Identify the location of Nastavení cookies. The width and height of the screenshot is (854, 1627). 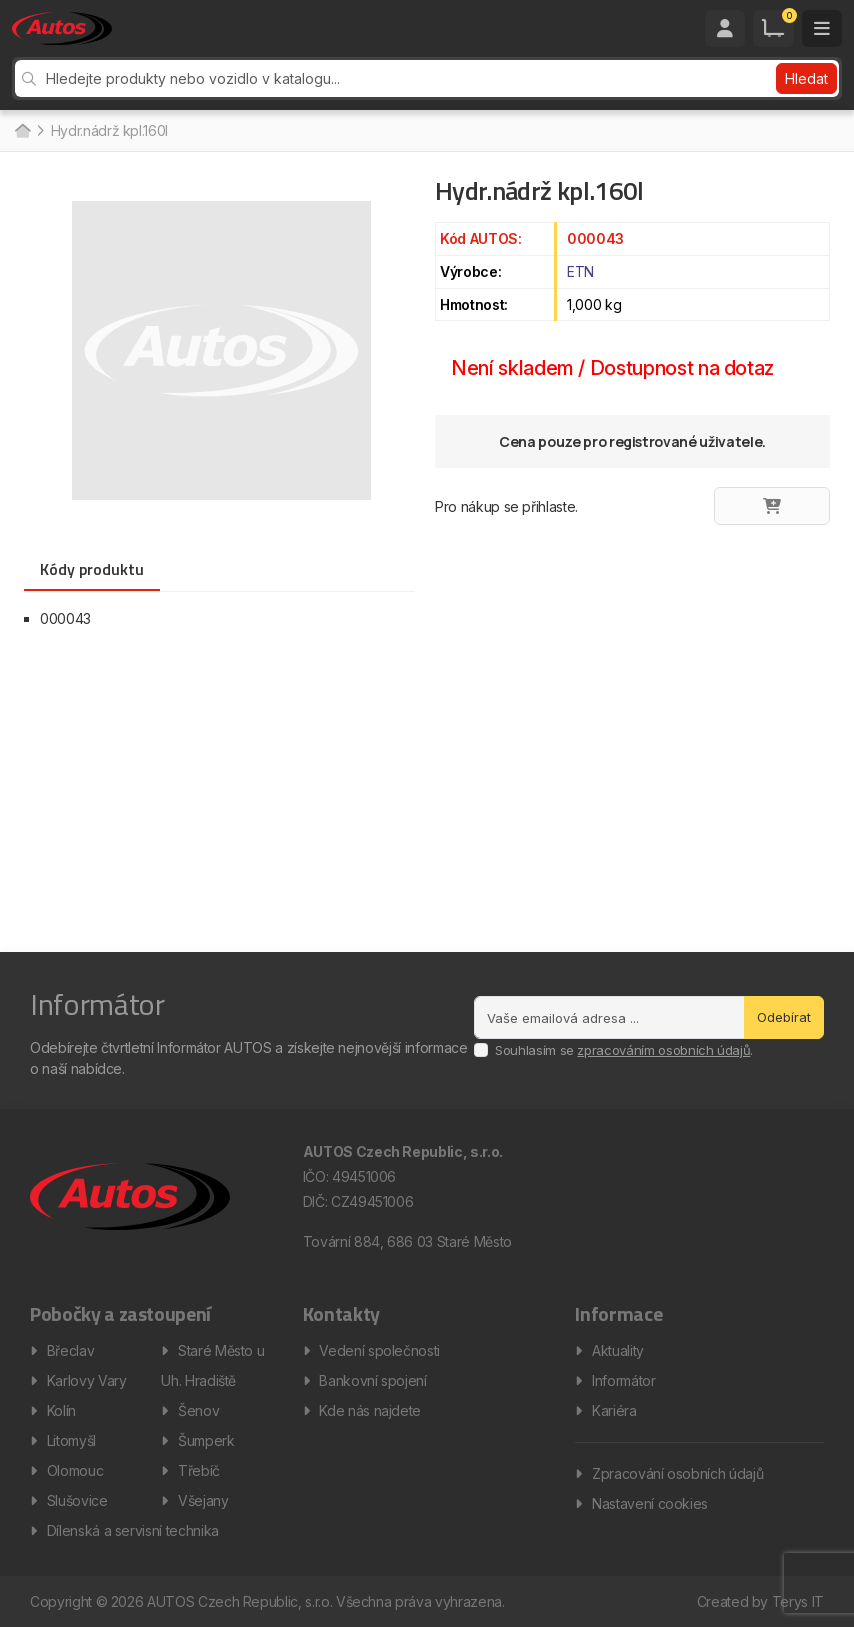
(650, 1503).